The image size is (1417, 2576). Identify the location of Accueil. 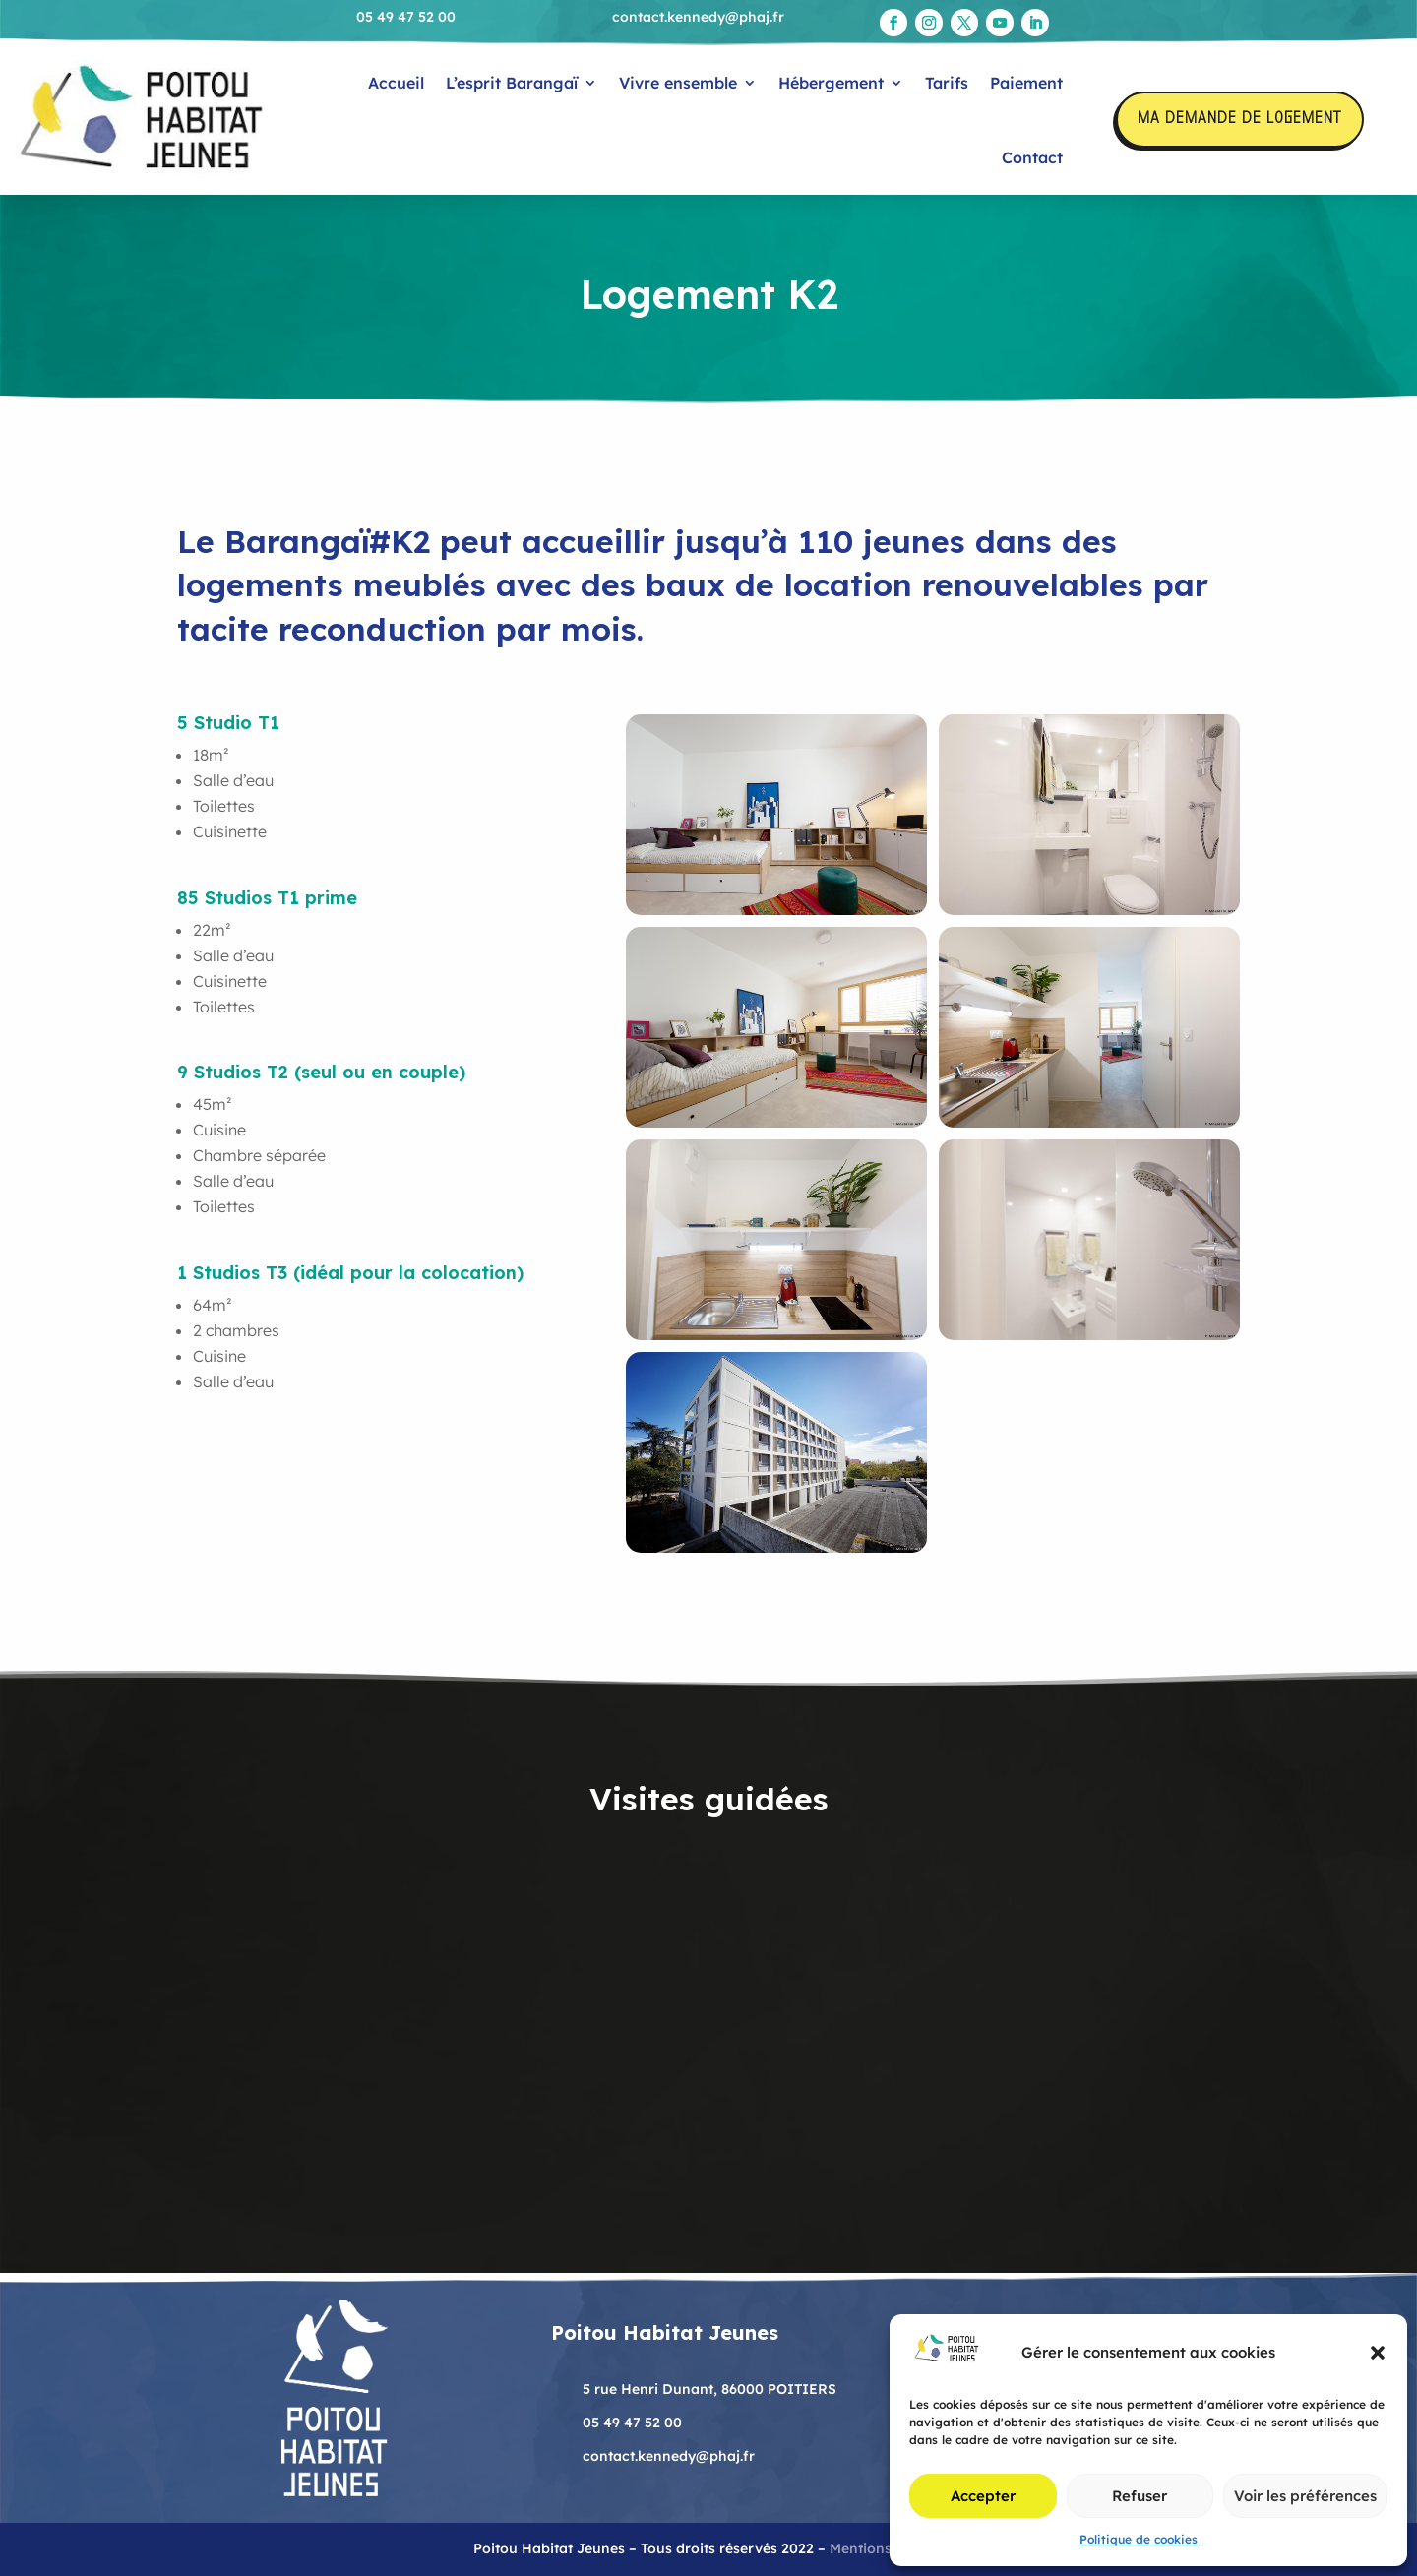
(396, 82).